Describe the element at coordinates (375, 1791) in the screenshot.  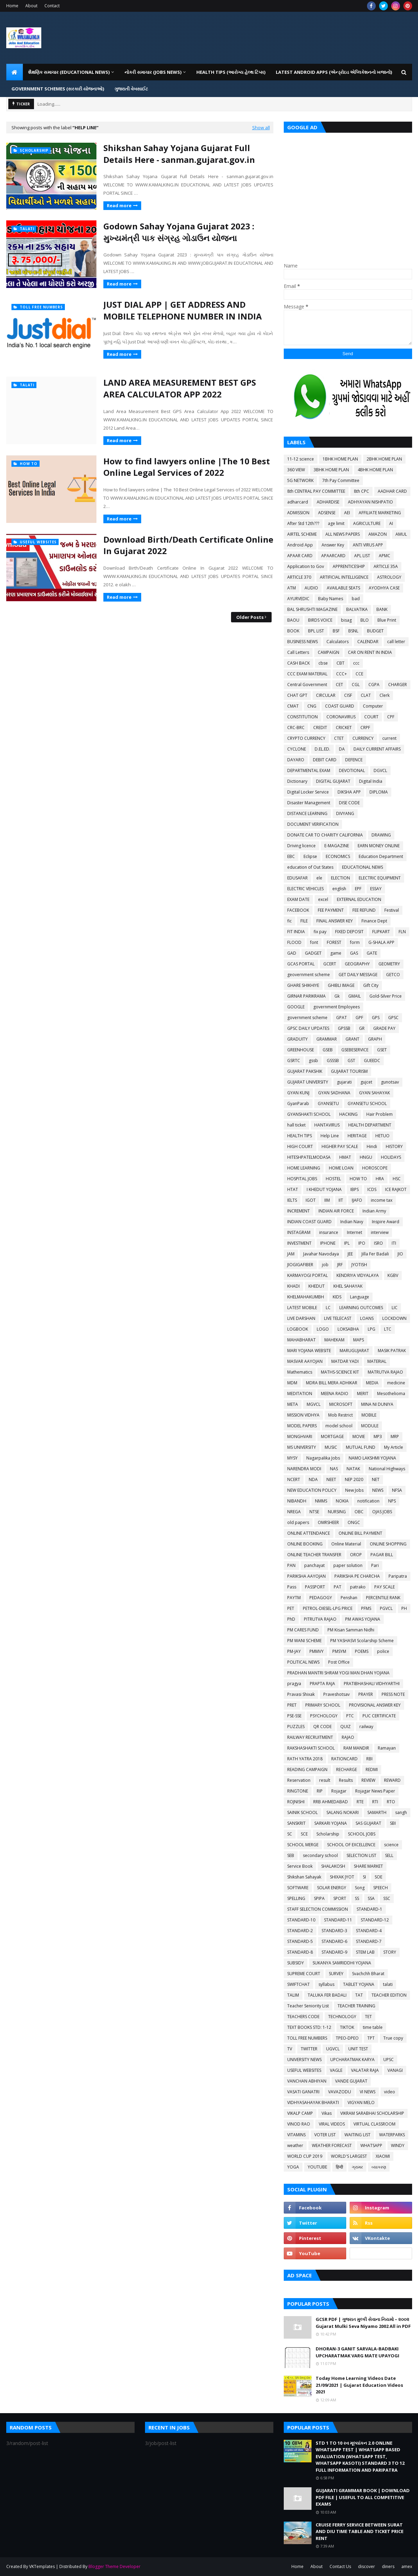
I see `Rojagar News Paper` at that location.